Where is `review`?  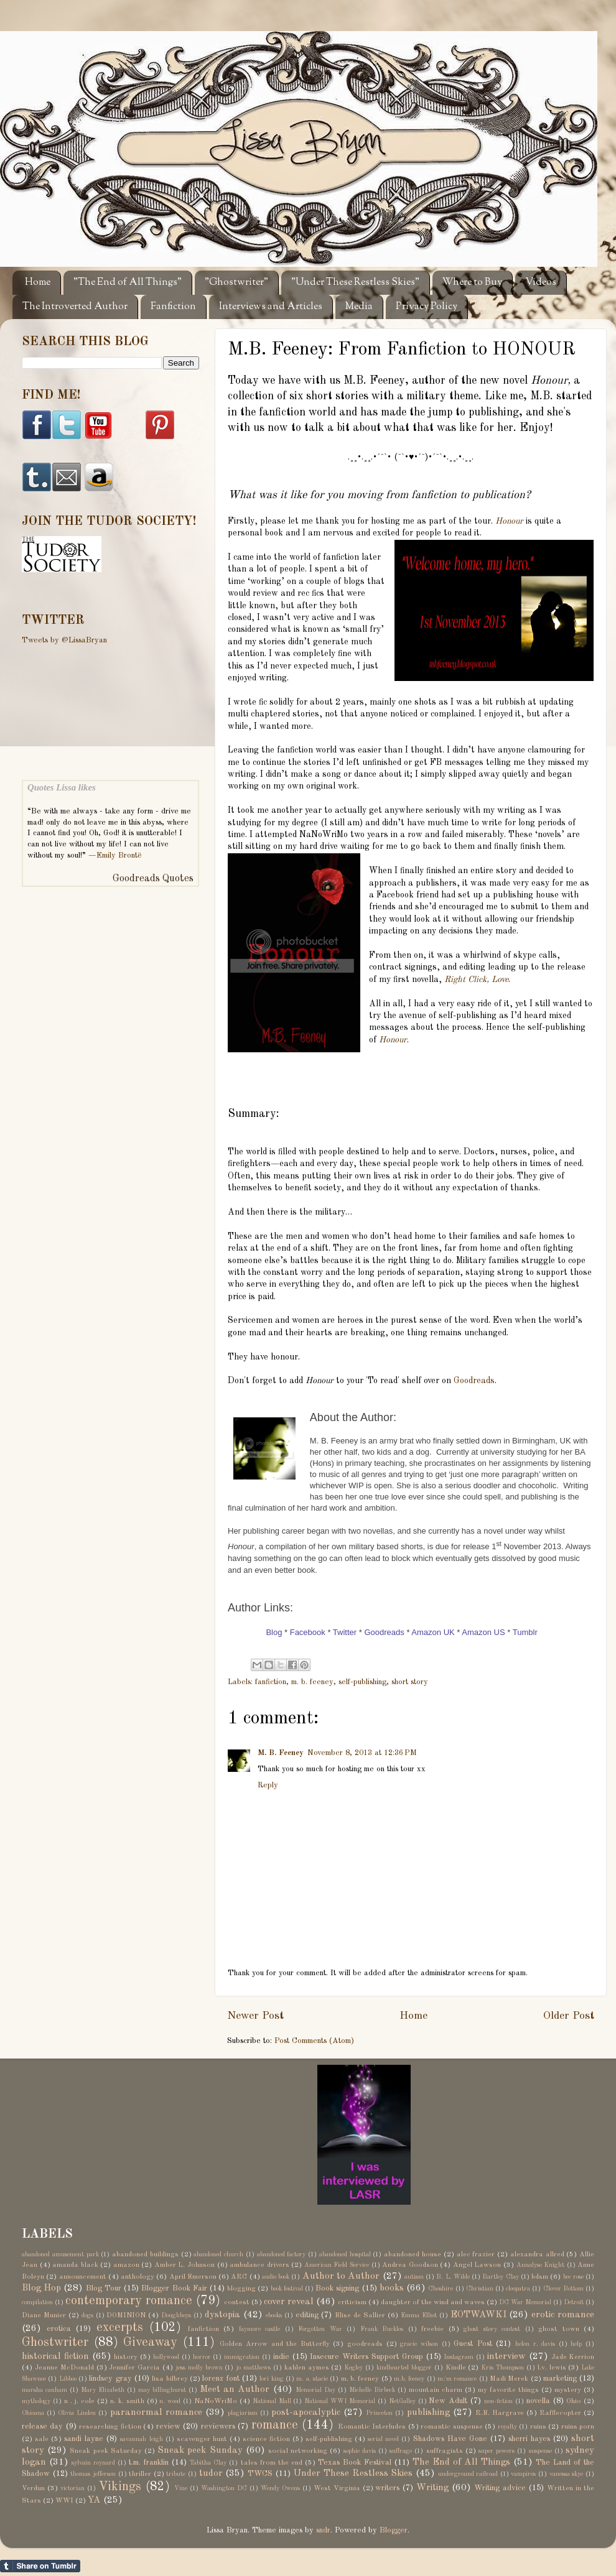 review is located at coordinates (168, 2426).